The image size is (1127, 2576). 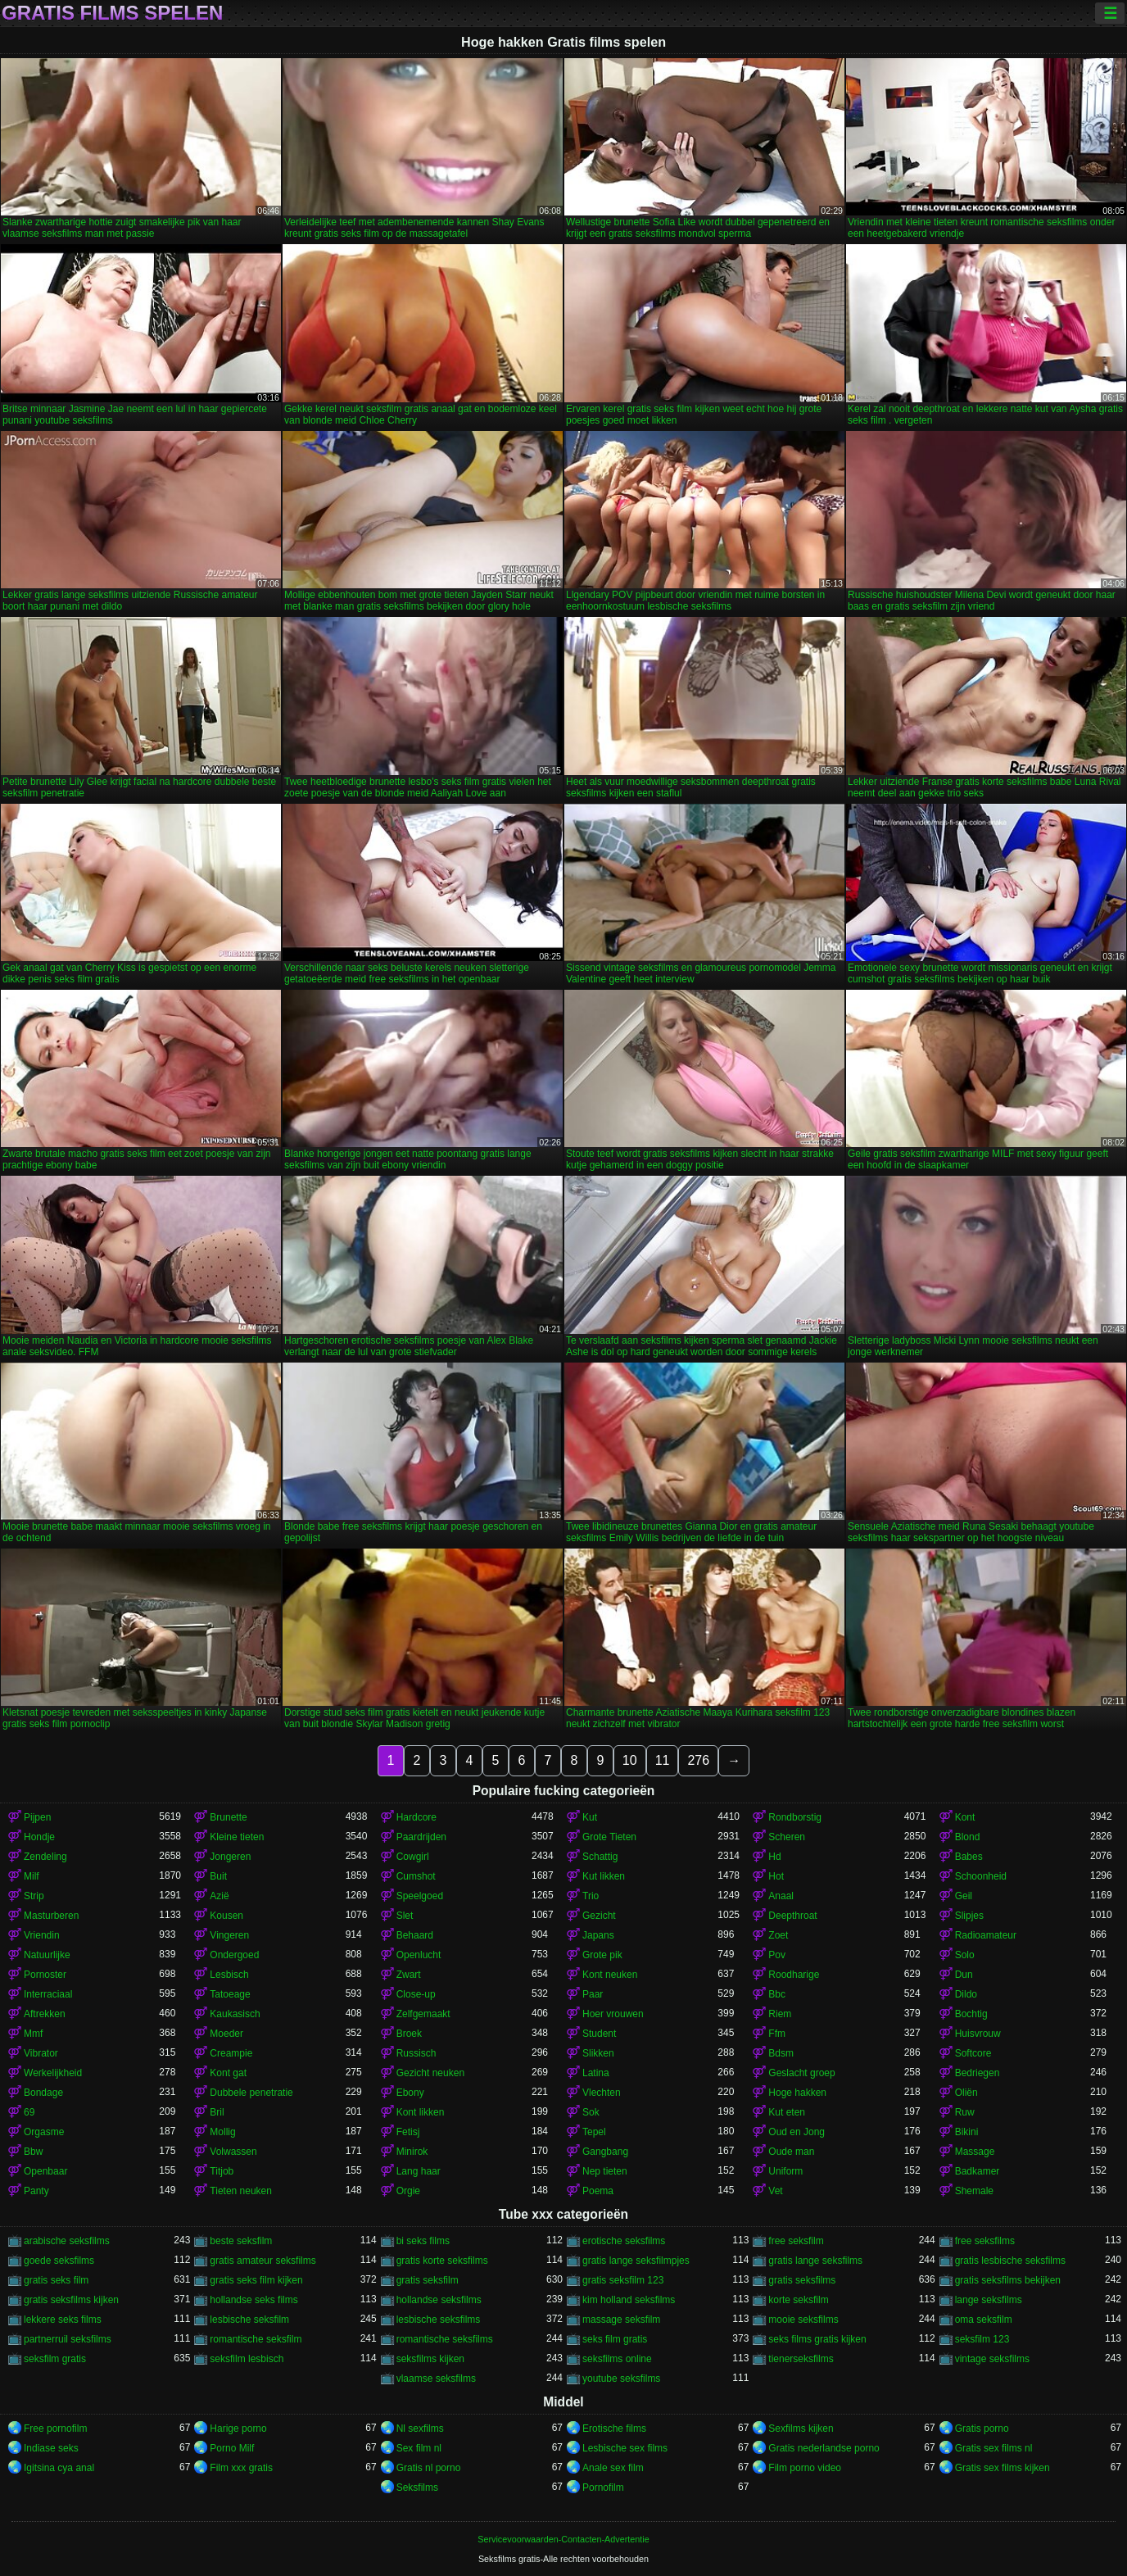 I want to click on Lang haar, so click(x=418, y=2171).